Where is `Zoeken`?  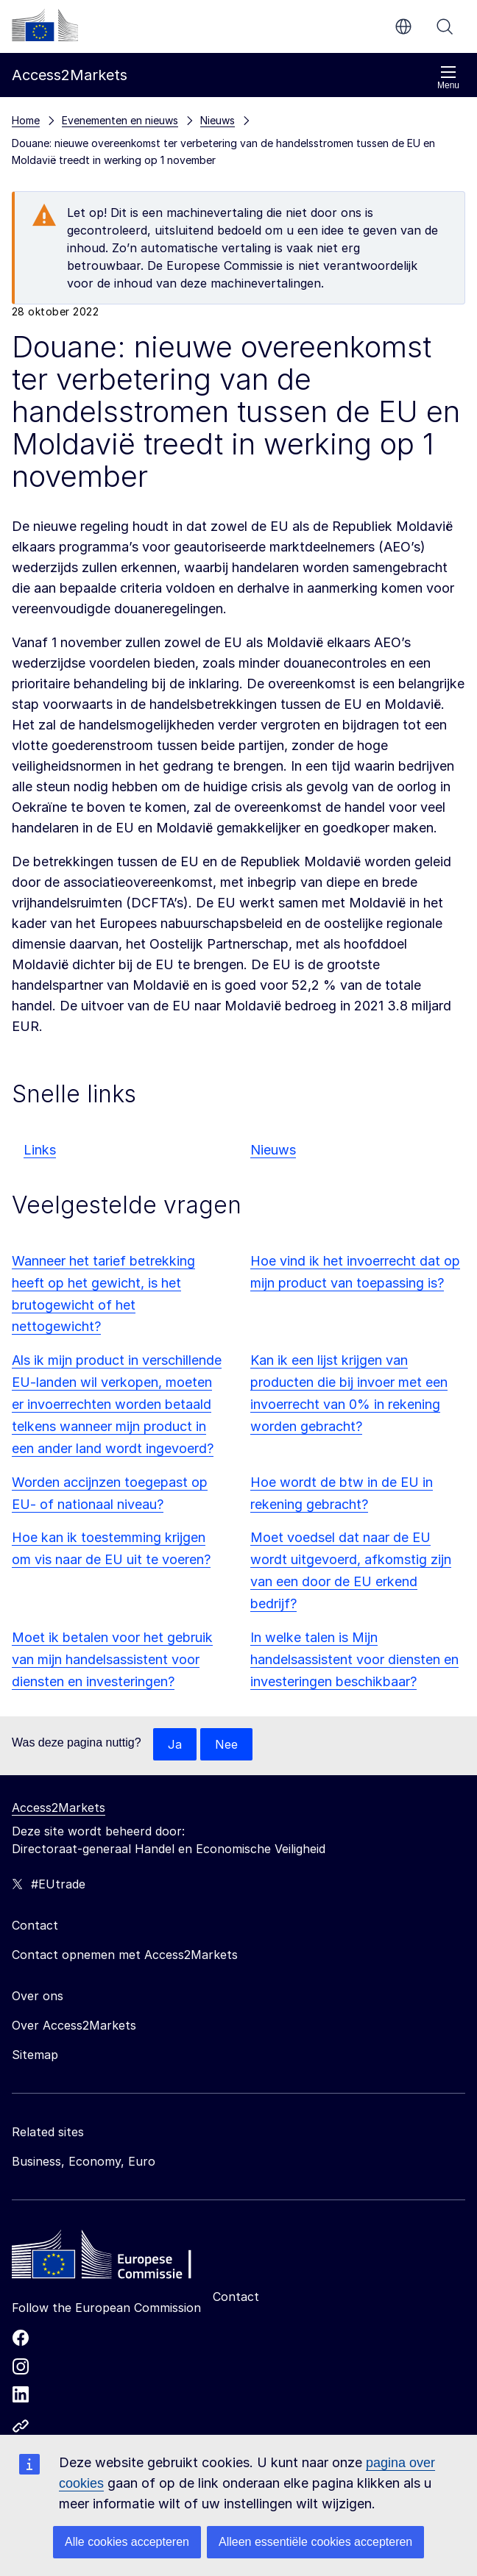 Zoeken is located at coordinates (444, 26).